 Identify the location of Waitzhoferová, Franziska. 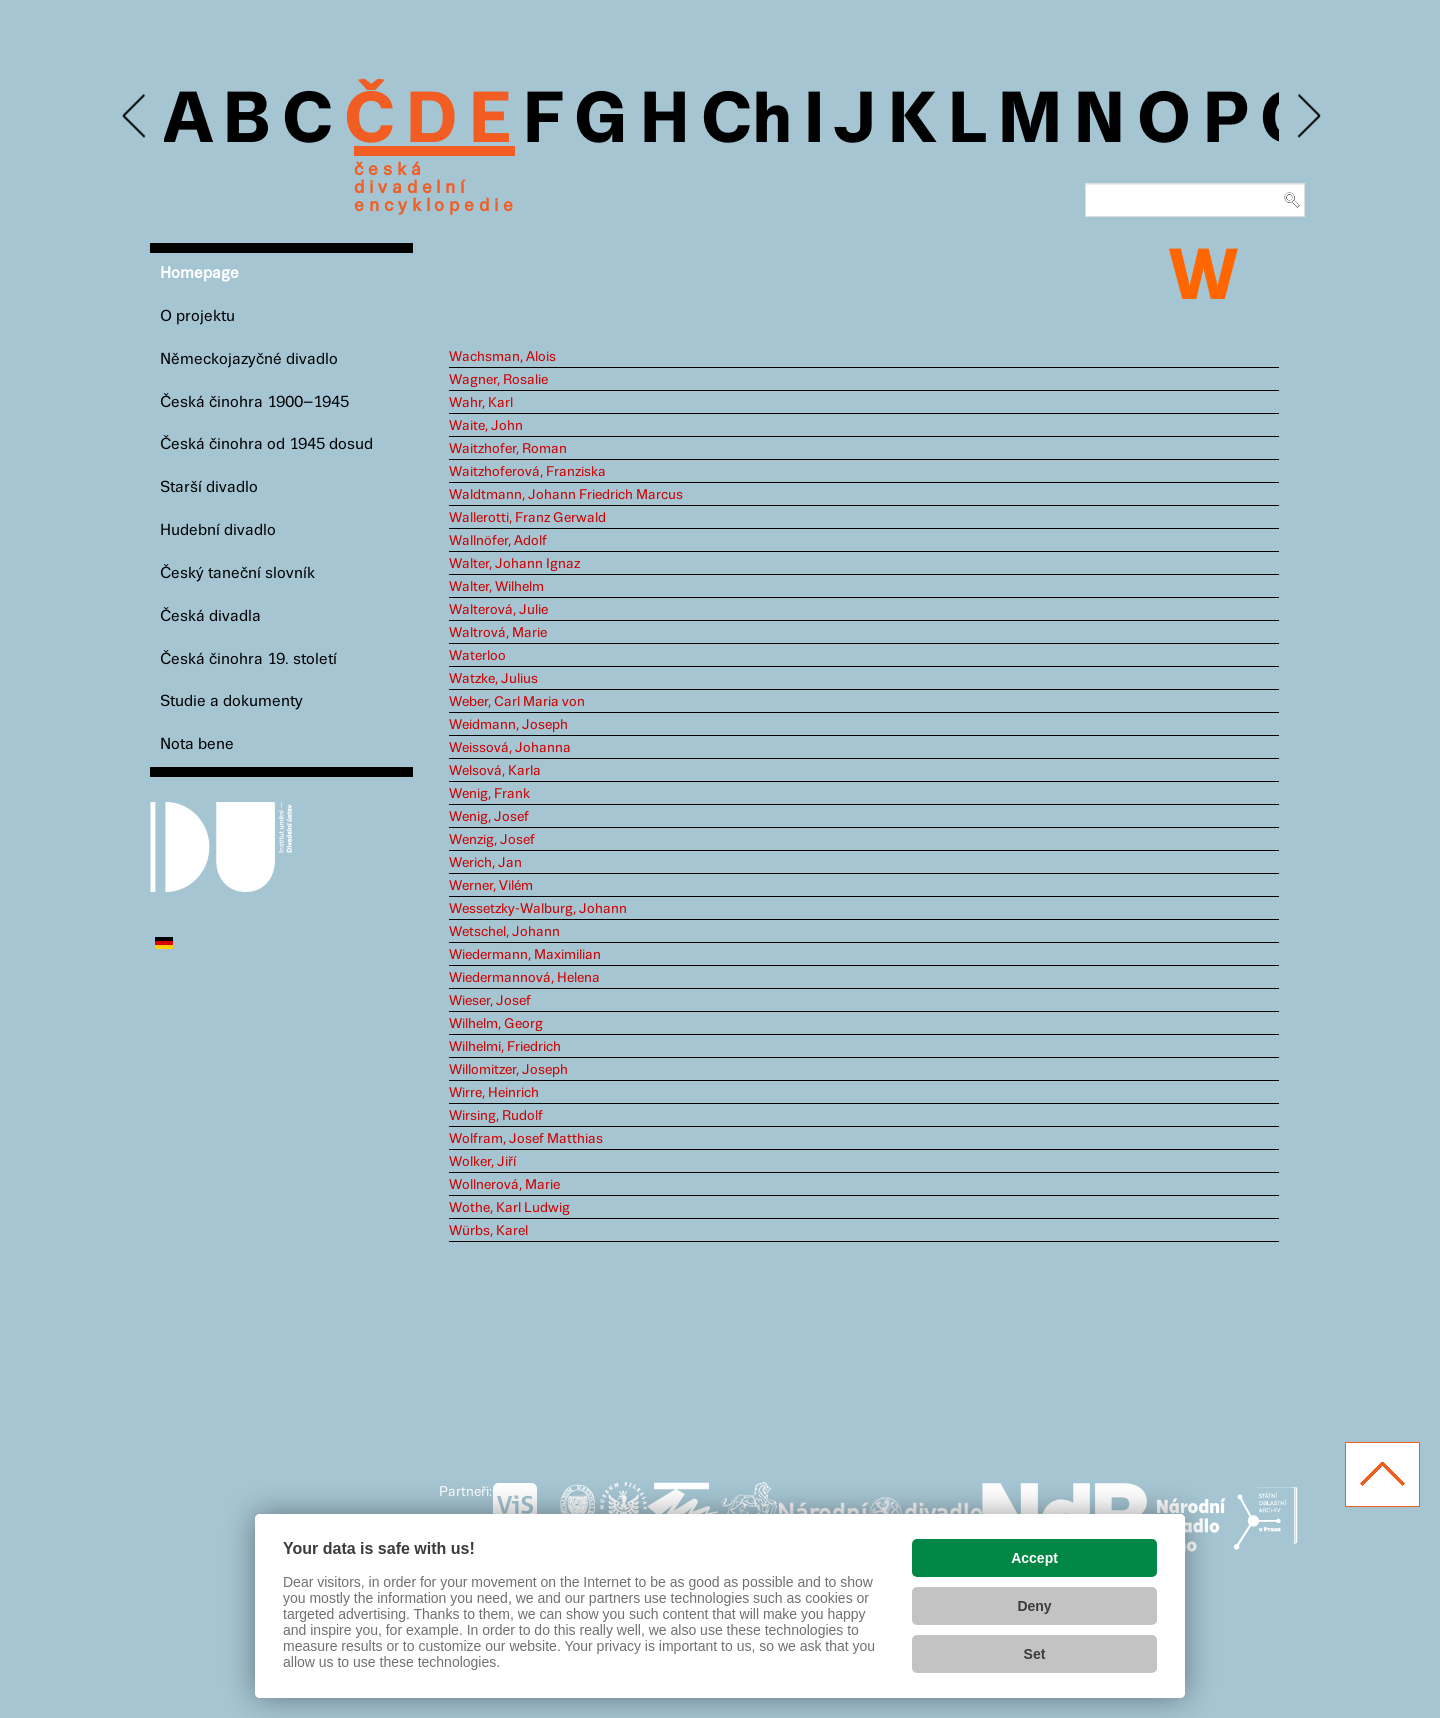
(527, 472).